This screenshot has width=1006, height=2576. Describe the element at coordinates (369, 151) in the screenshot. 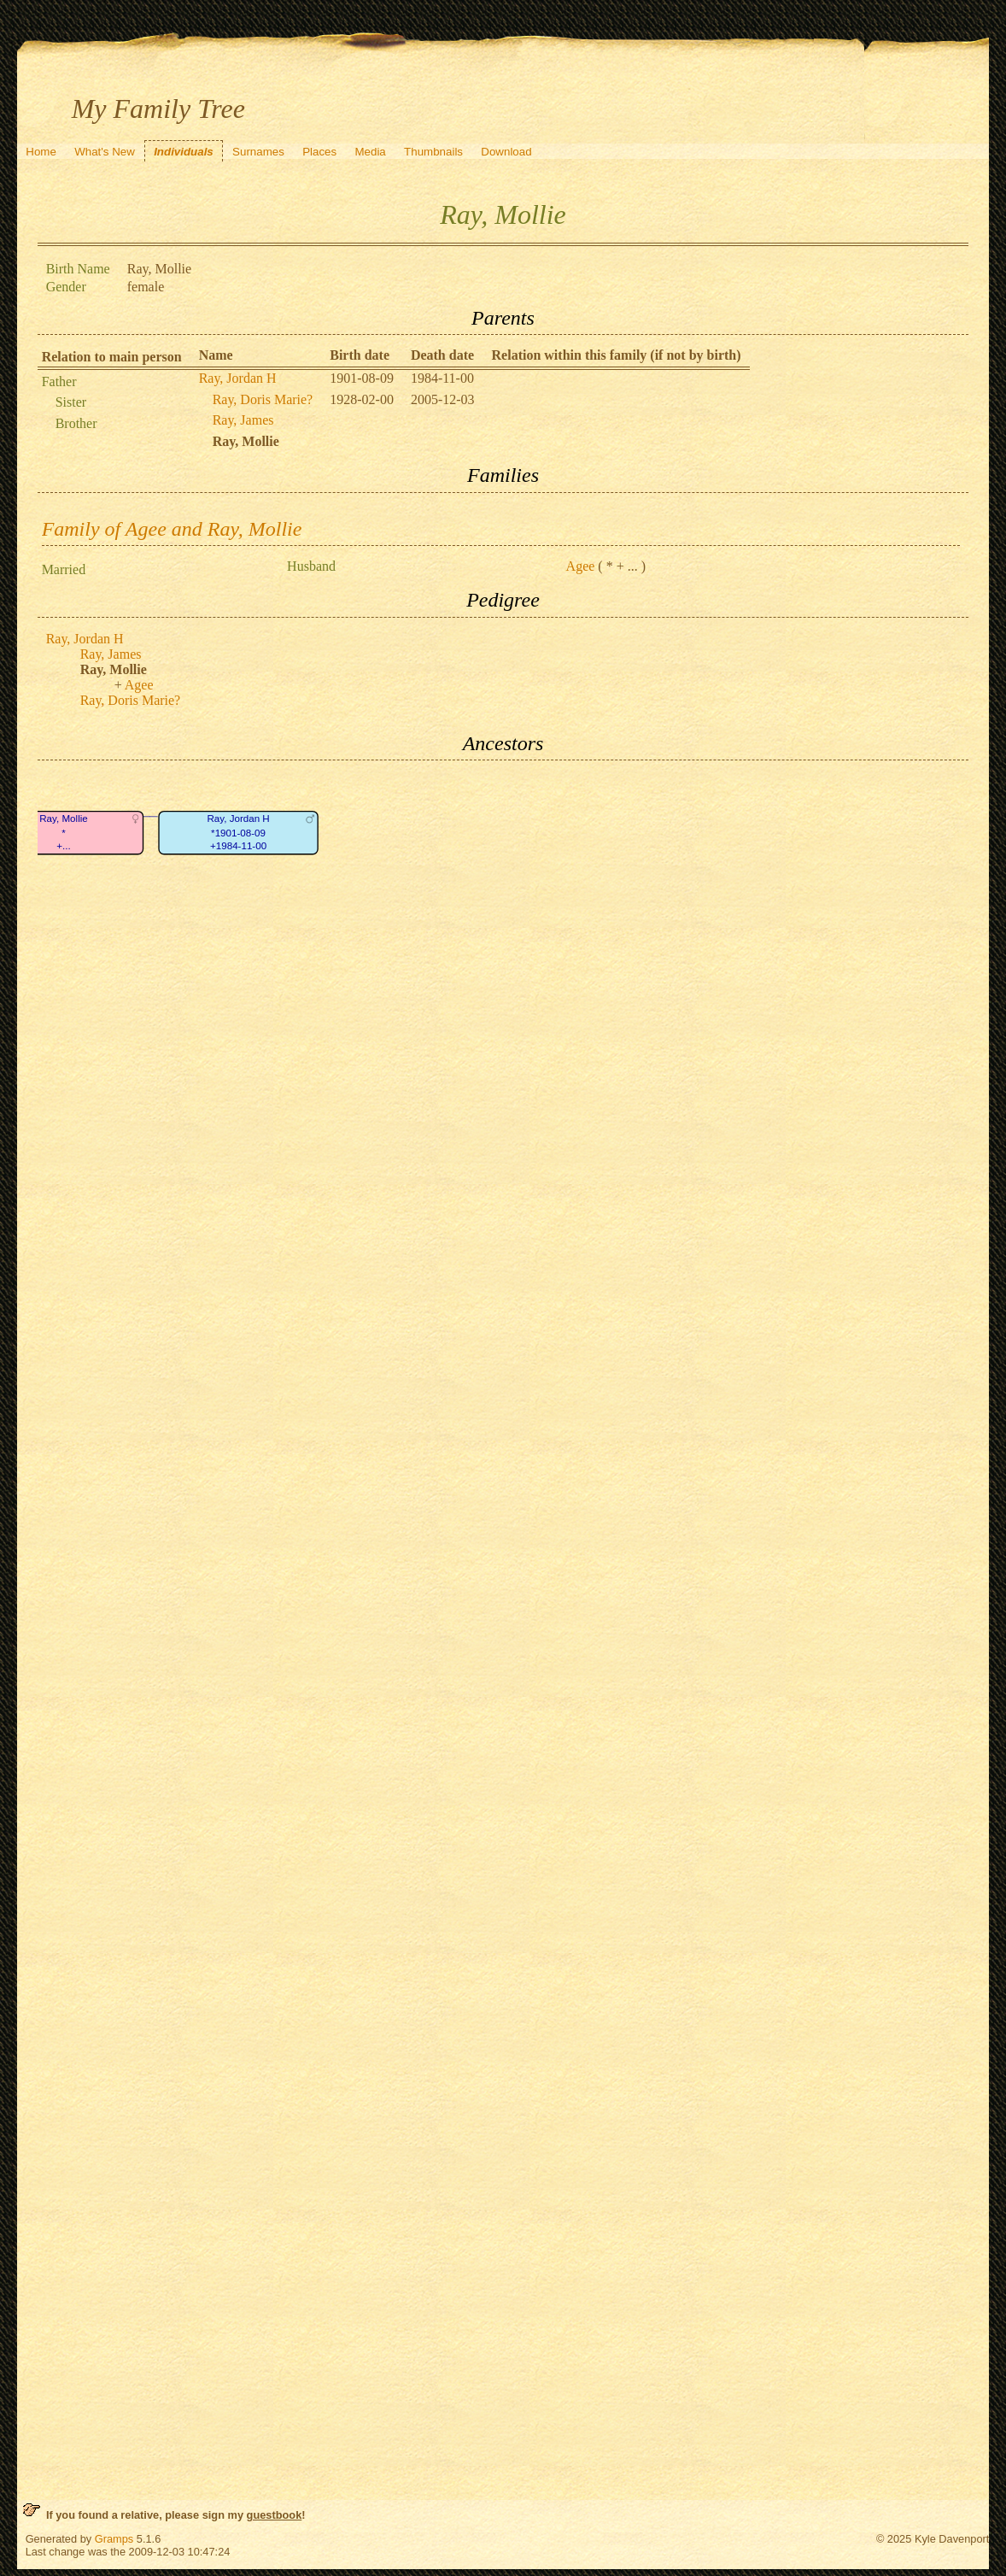

I see `Media` at that location.